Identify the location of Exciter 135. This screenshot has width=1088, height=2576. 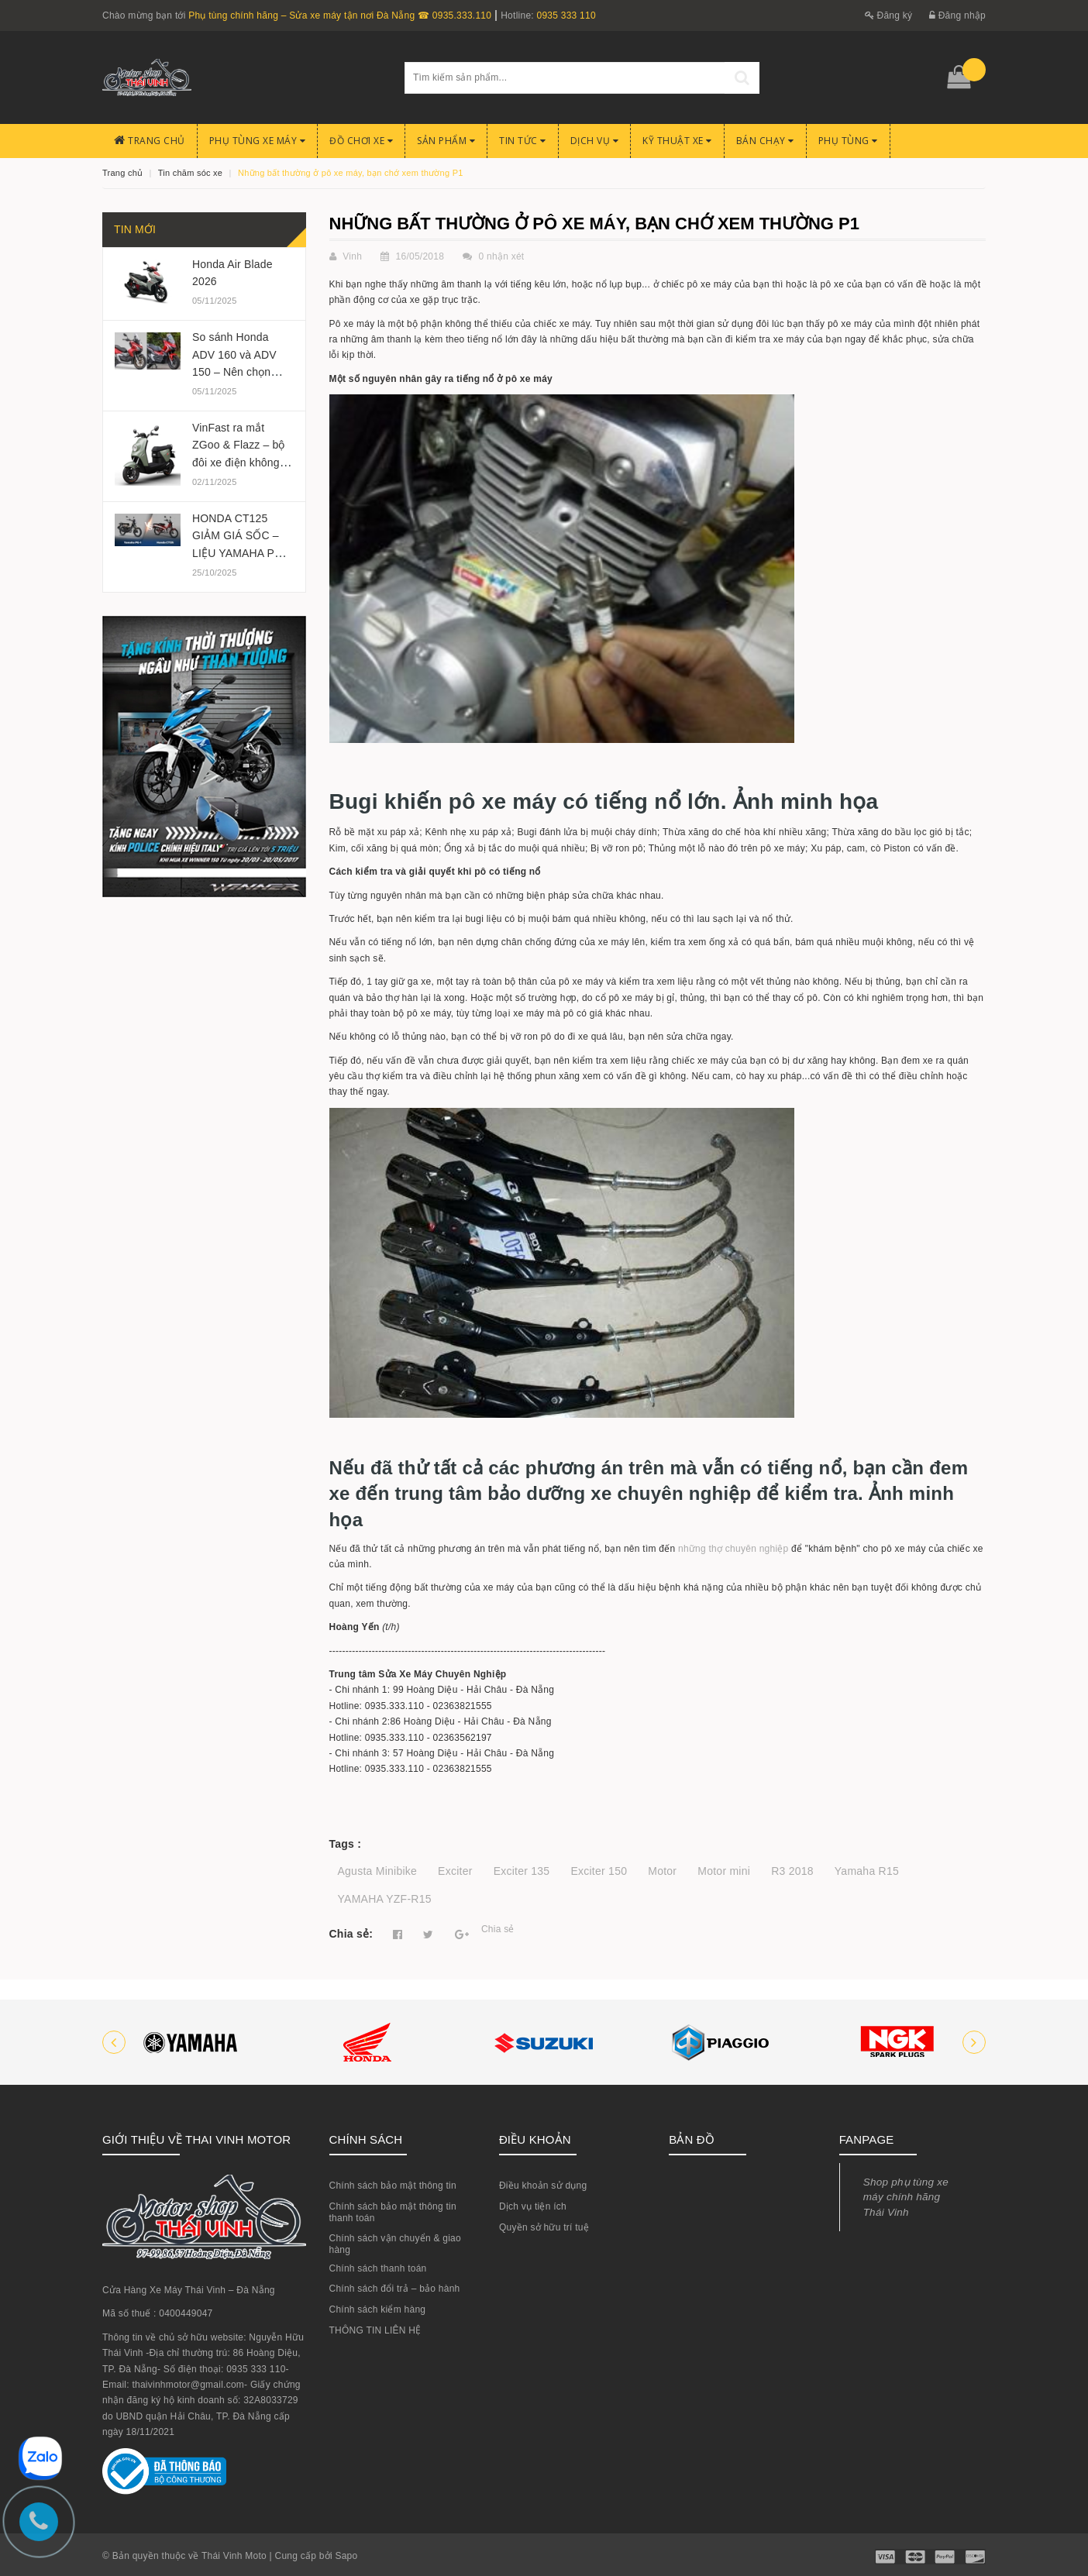
(522, 1871).